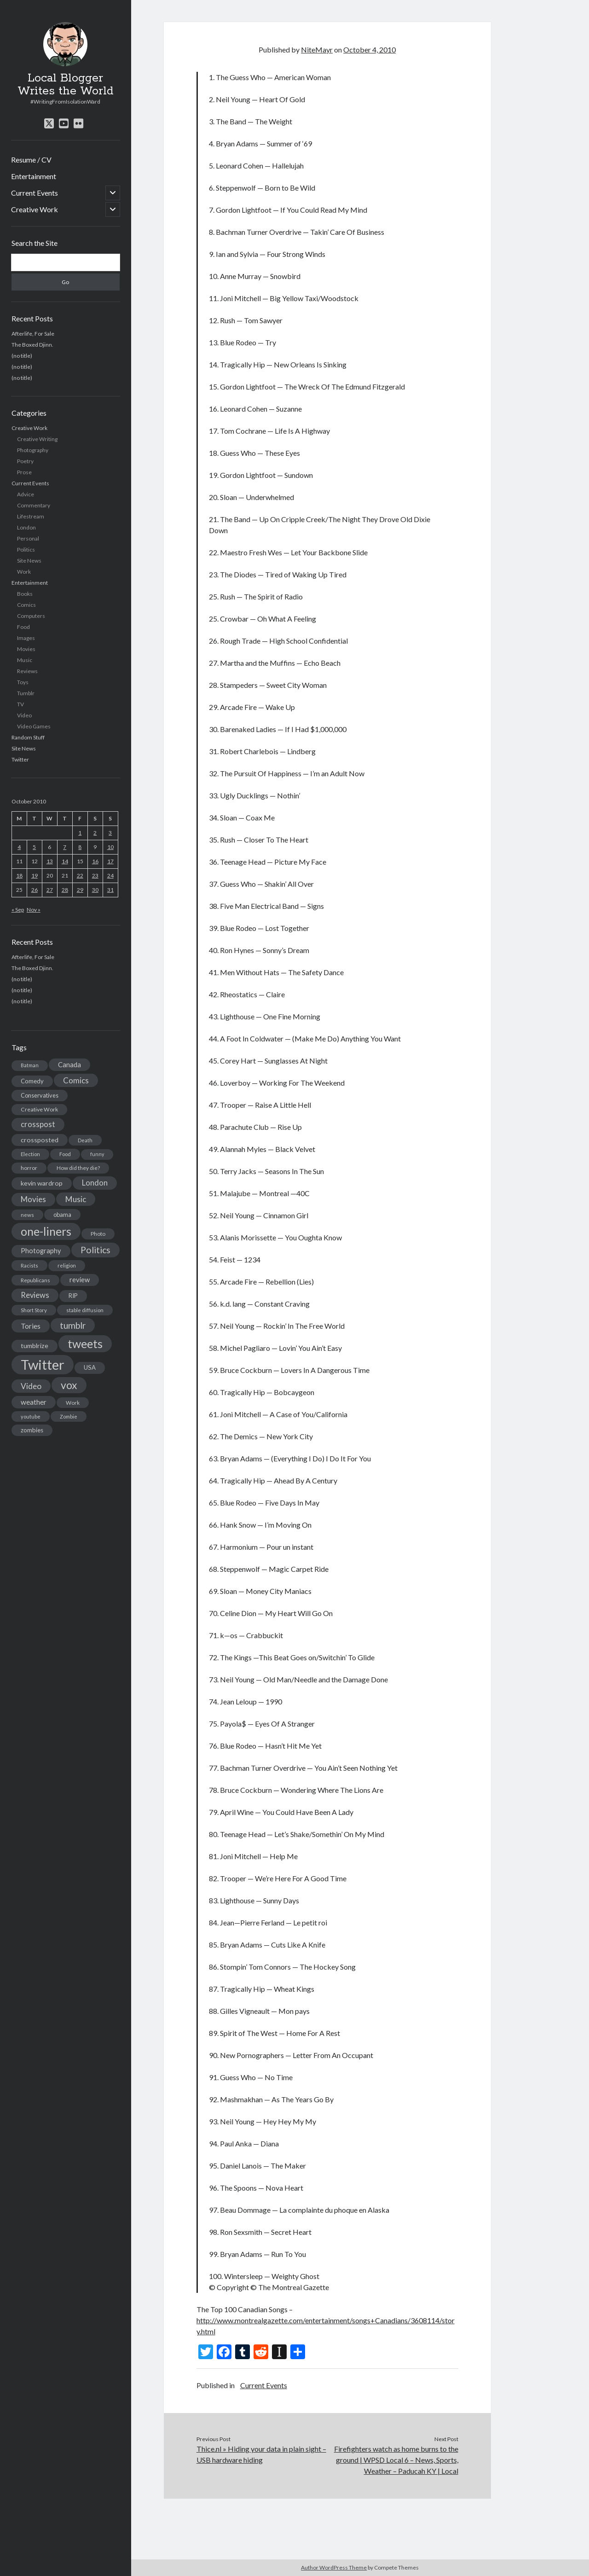 The height and width of the screenshot is (2576, 589). I want to click on Comics, so click(26, 604).